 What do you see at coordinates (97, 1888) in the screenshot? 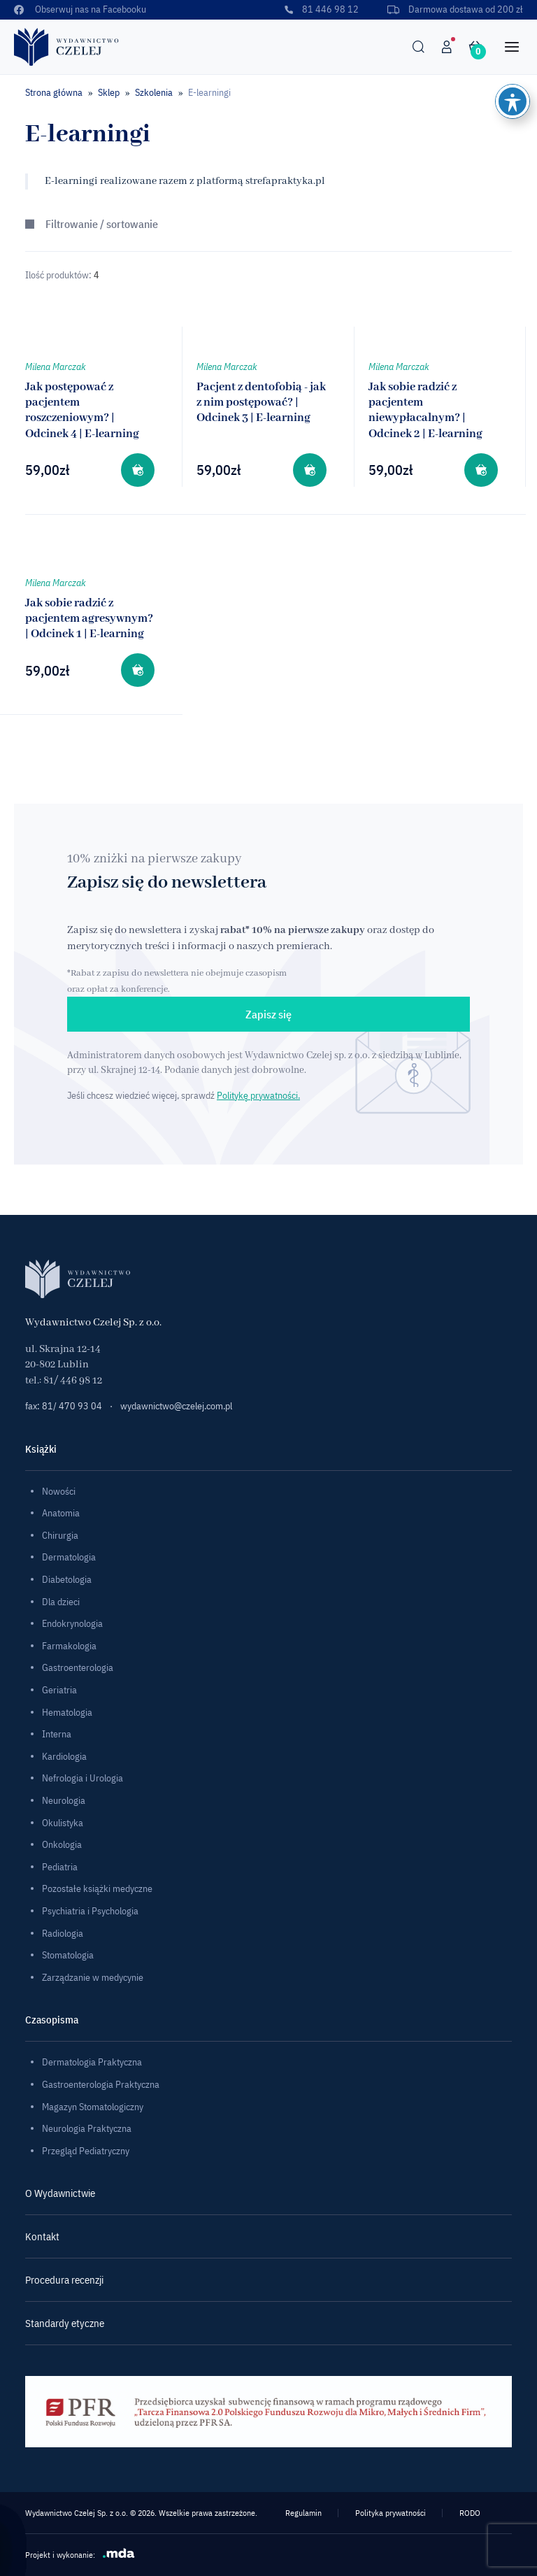
I see `Pozostałe książki medyczne` at bounding box center [97, 1888].